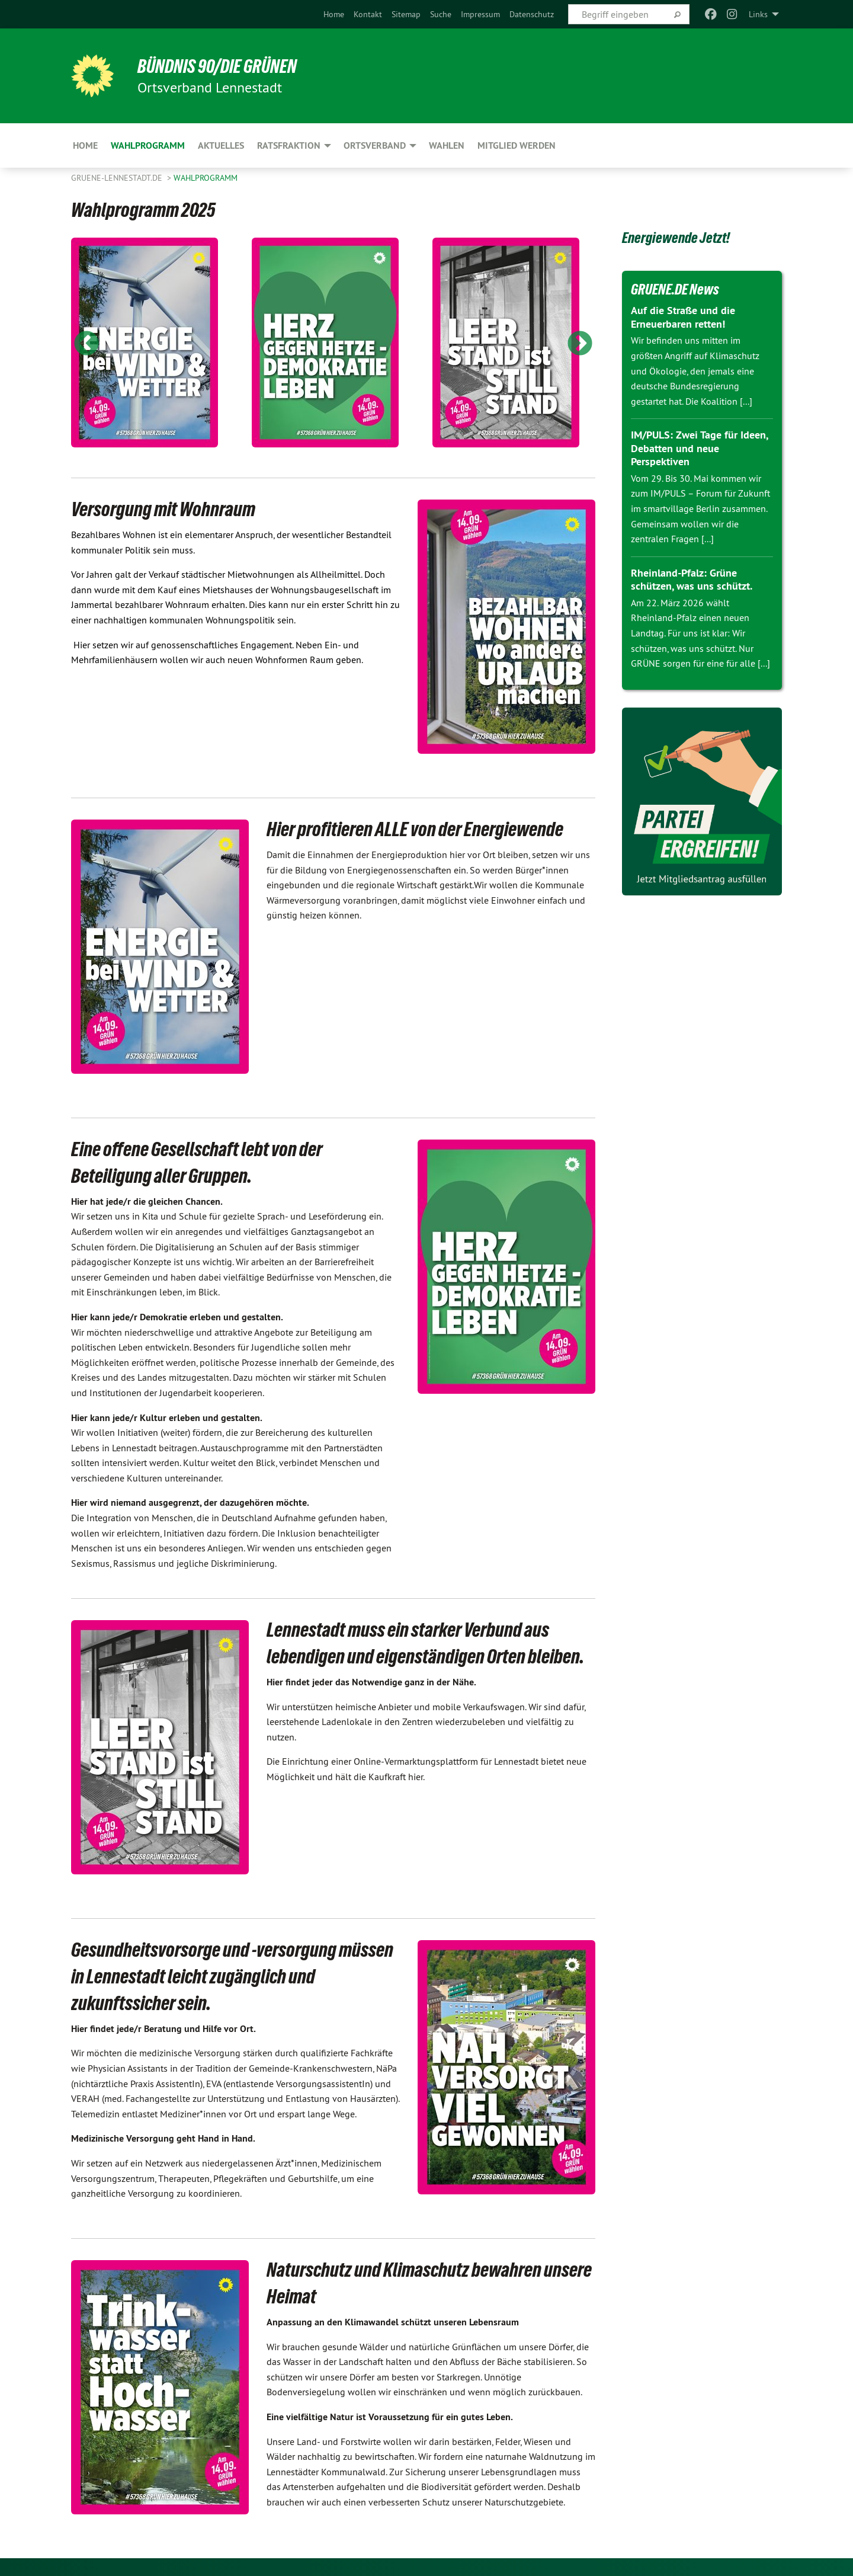  What do you see at coordinates (333, 14) in the screenshot?
I see `Home` at bounding box center [333, 14].